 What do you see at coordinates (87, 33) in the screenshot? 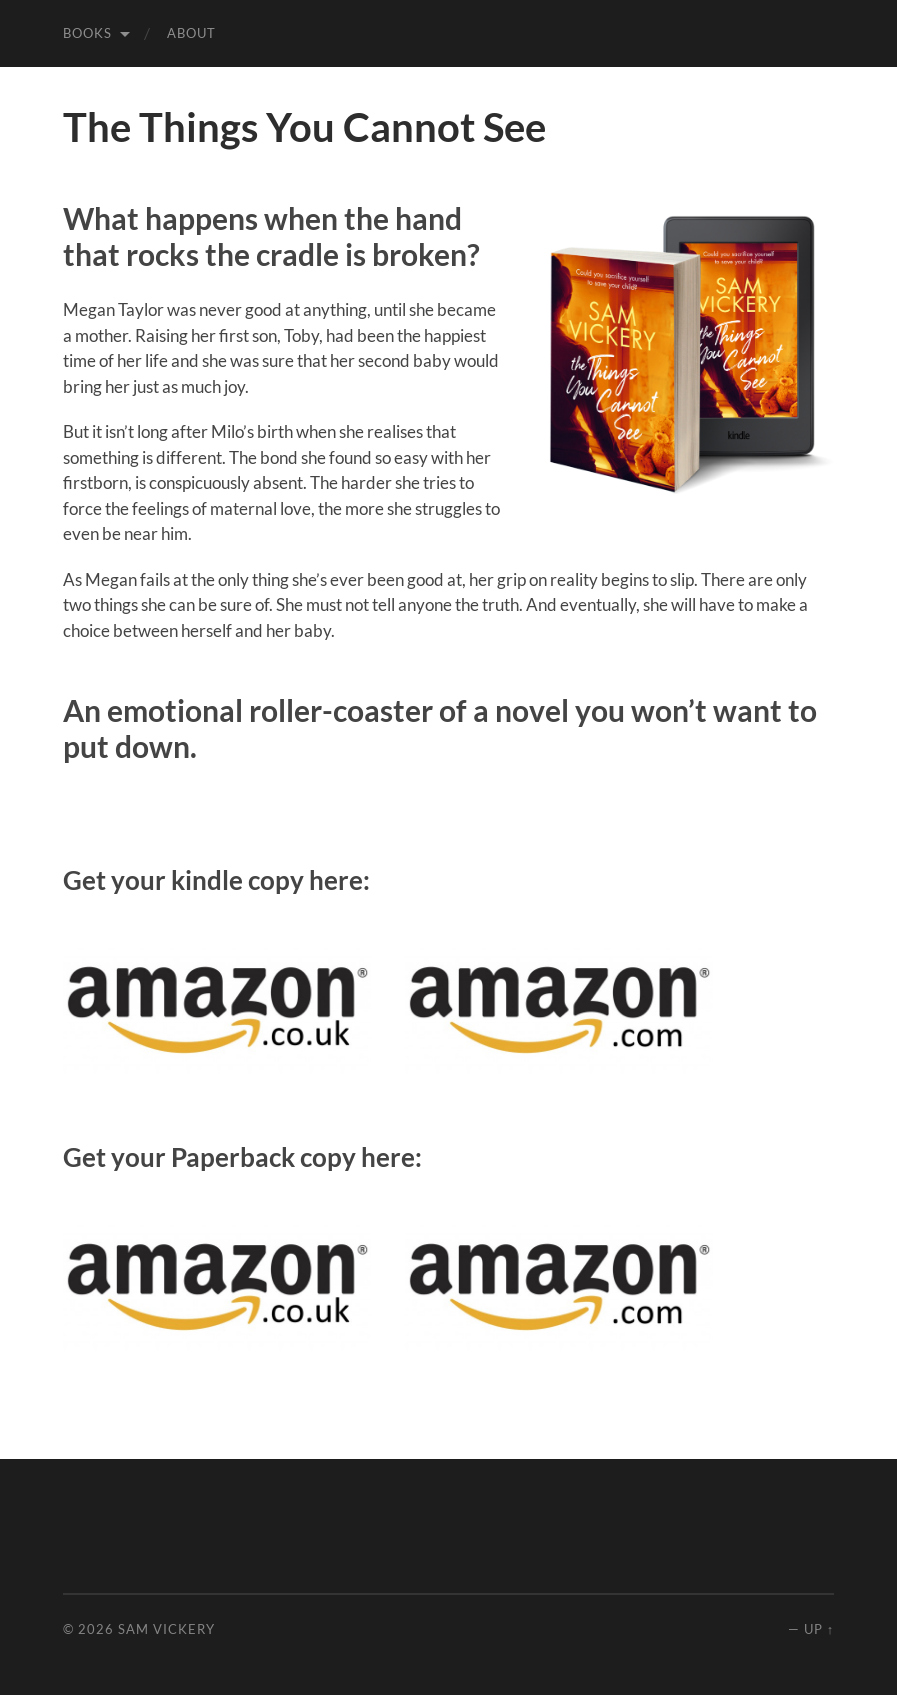
I see `Books` at bounding box center [87, 33].